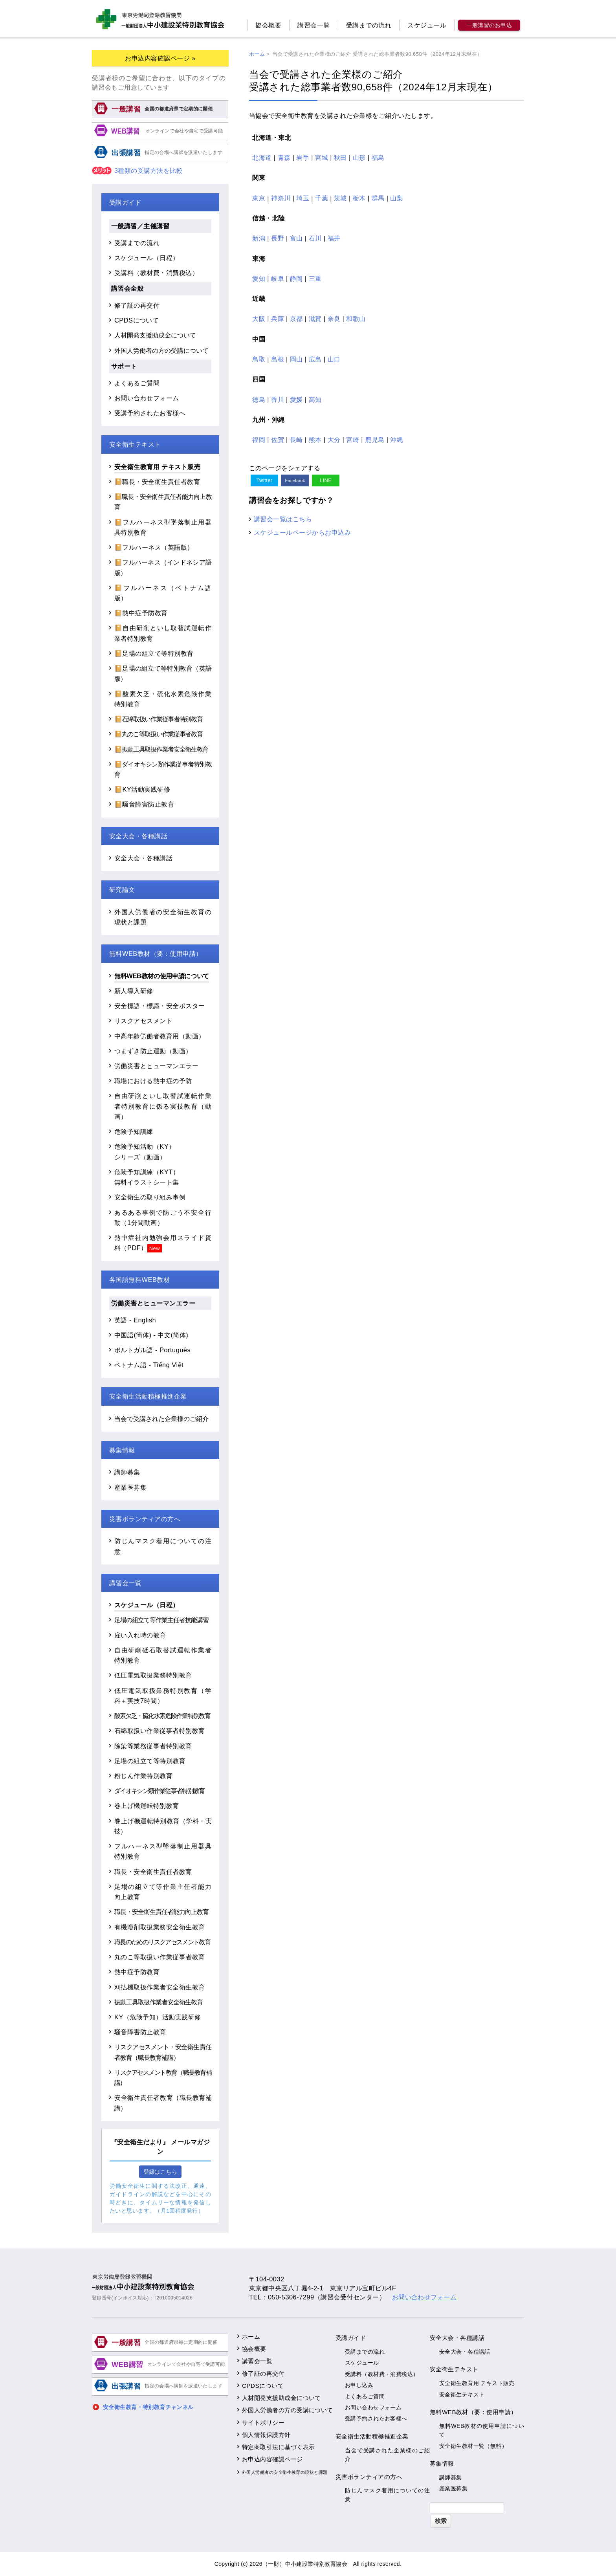  I want to click on 講習会一覧はこちら, so click(283, 519).